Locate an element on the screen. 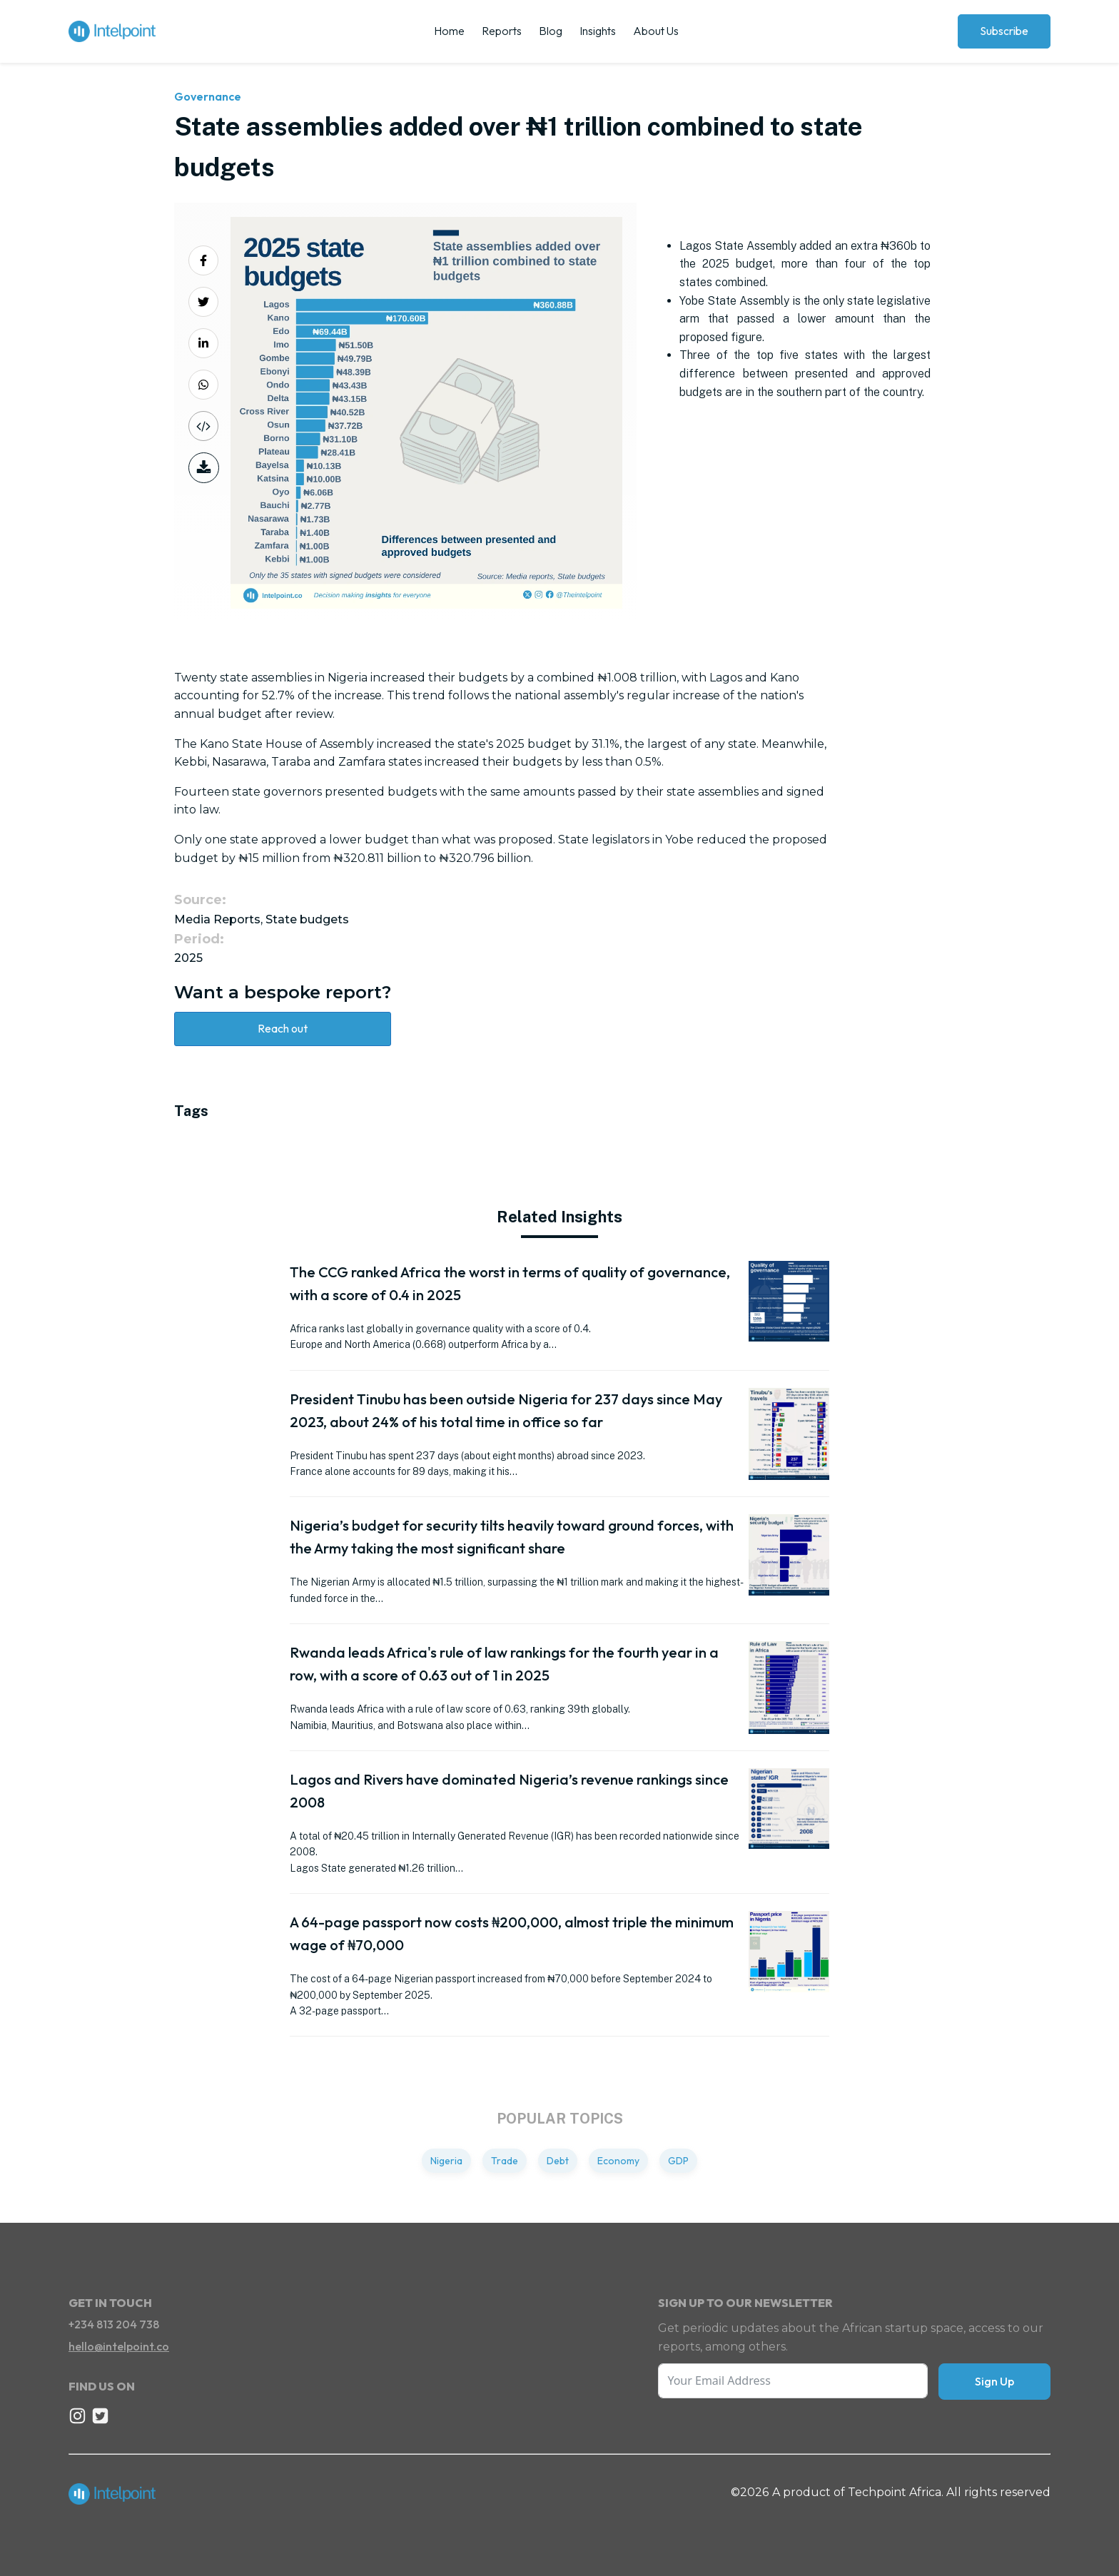 The width and height of the screenshot is (1119, 2576). +234 813 204 738 is located at coordinates (114, 2324).